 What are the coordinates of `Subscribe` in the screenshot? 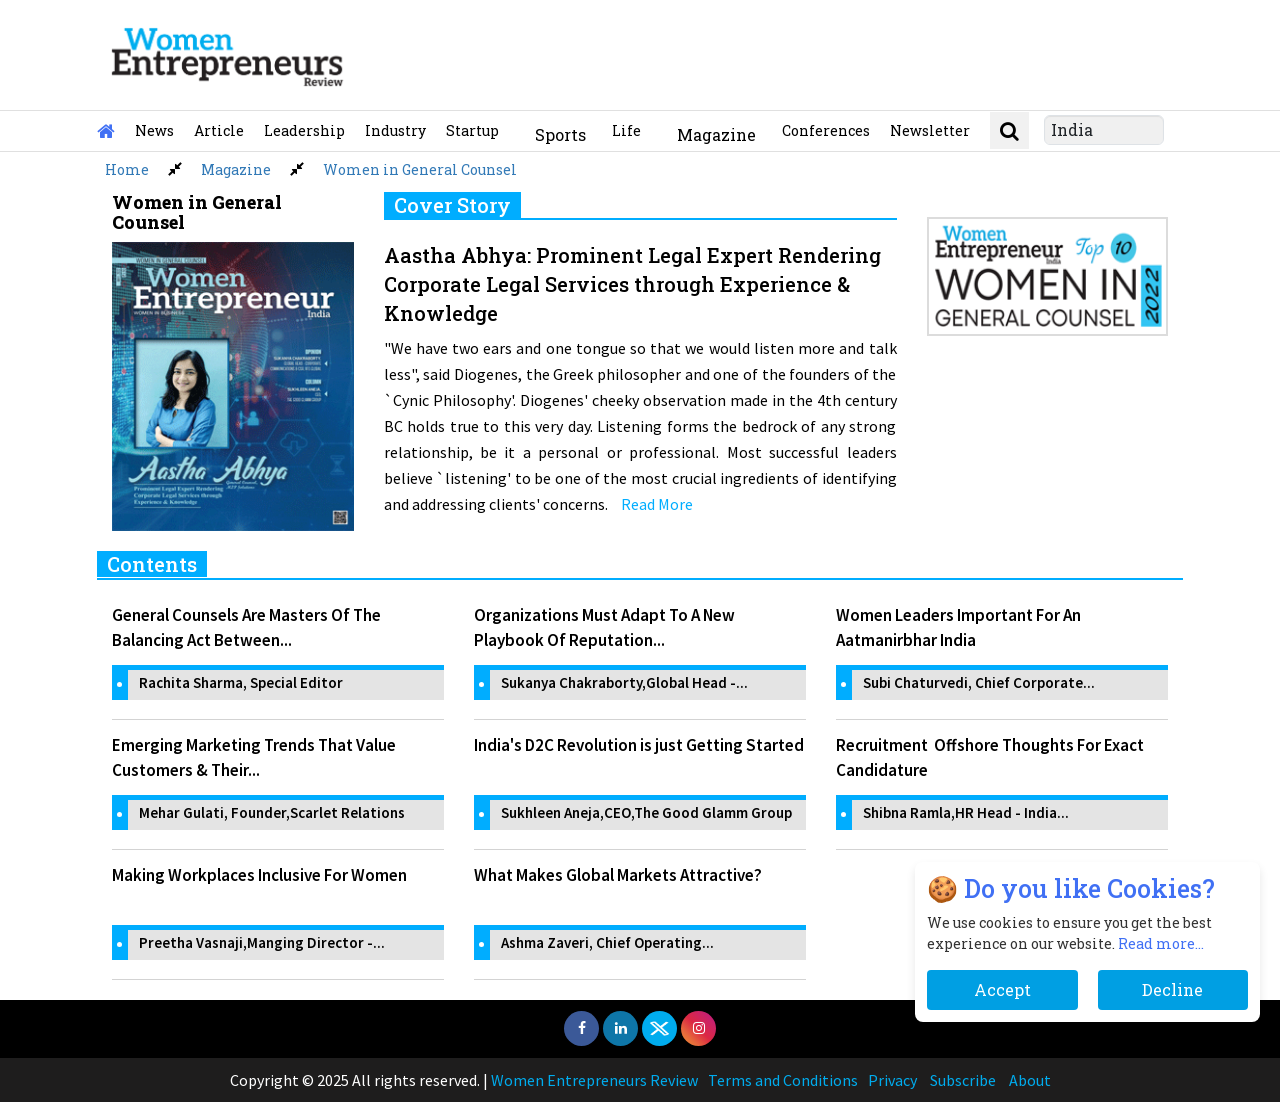 It's located at (963, 1080).